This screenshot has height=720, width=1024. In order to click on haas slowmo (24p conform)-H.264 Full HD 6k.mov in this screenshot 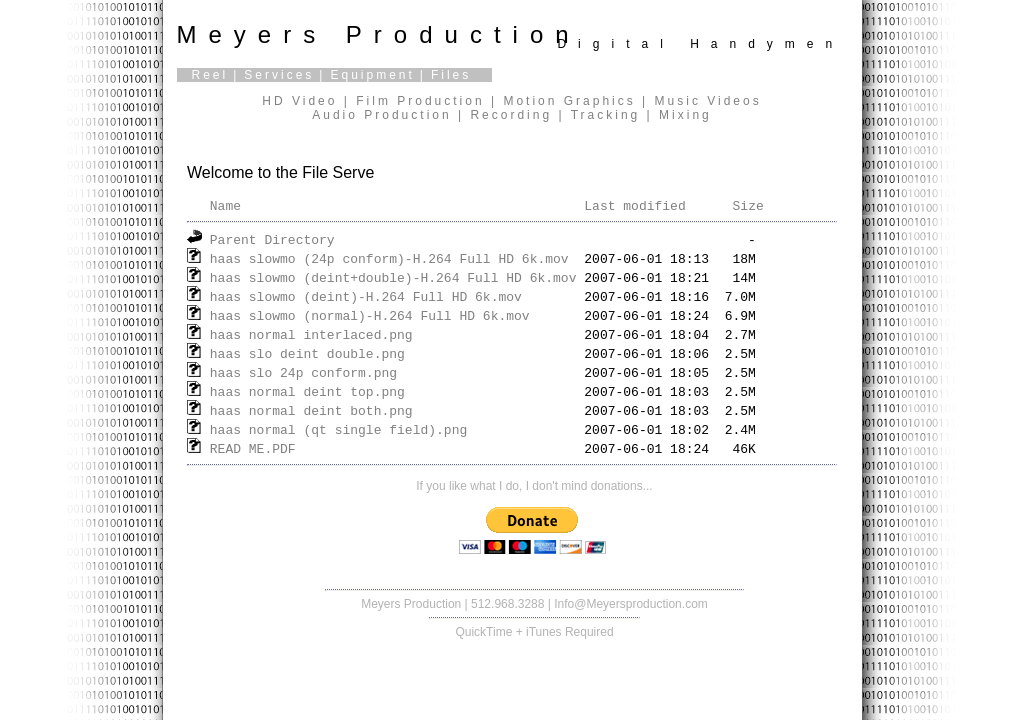, I will do `click(389, 258)`.